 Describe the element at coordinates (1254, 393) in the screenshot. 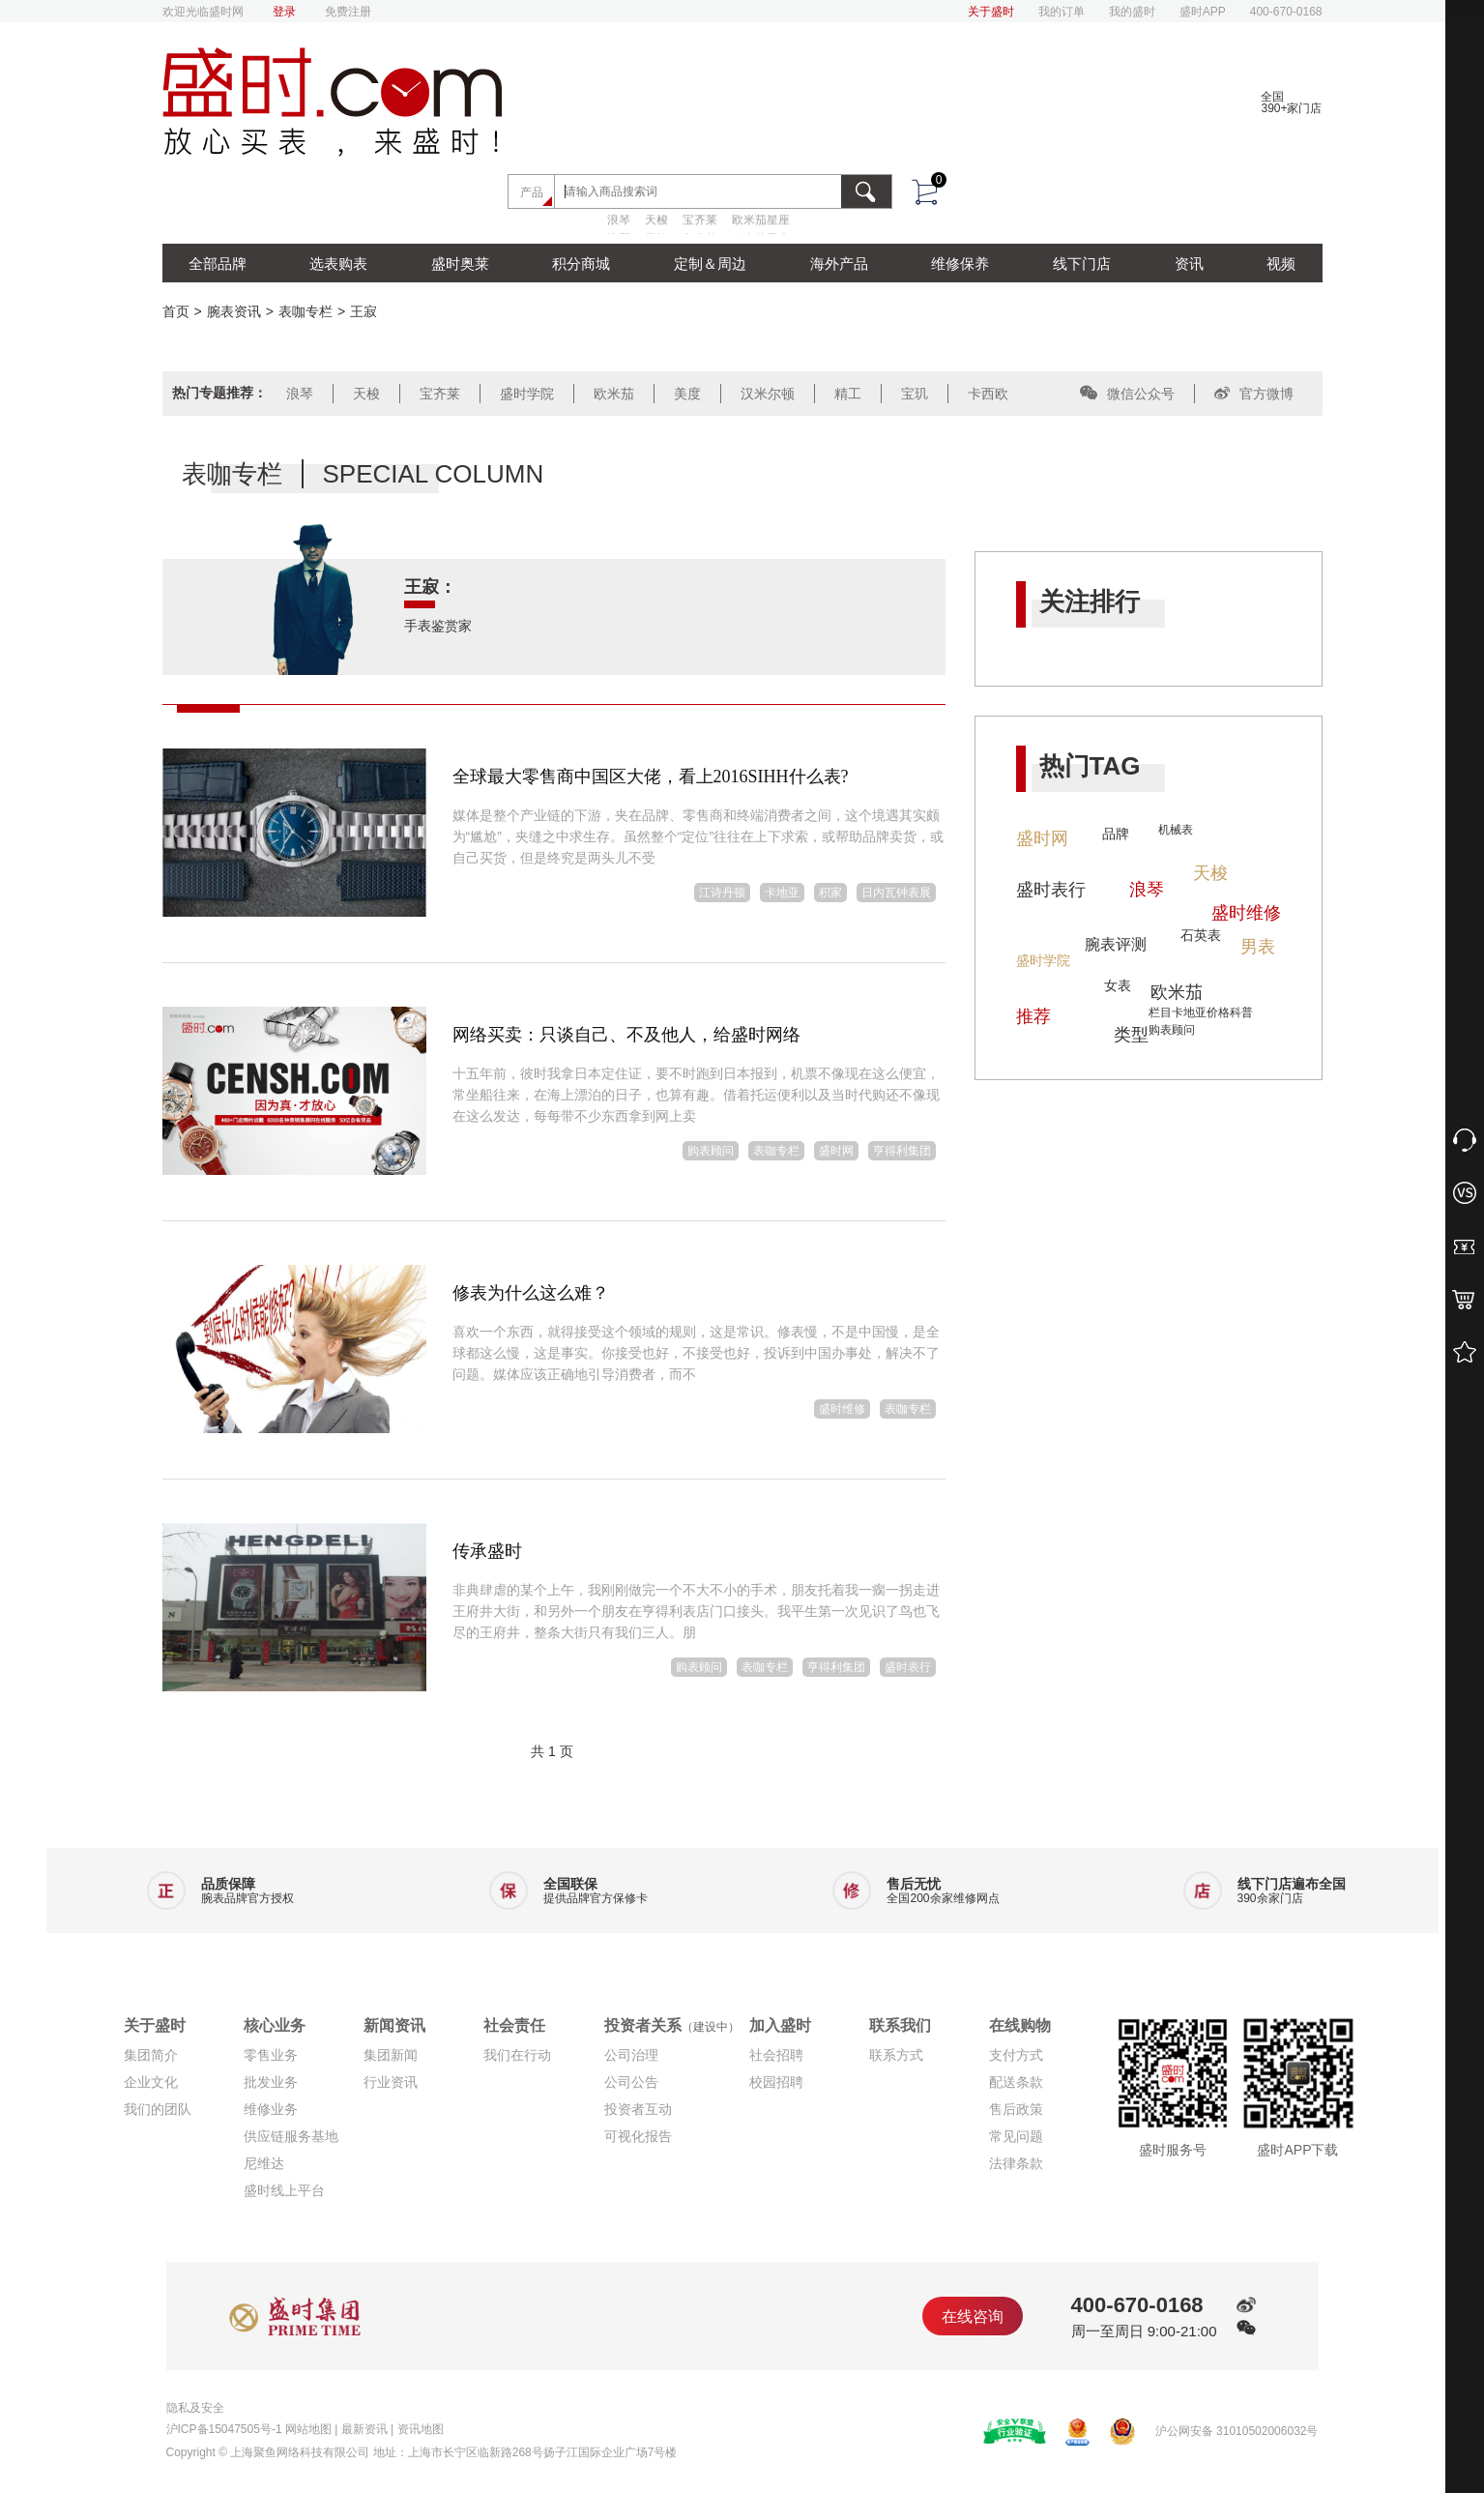

I see `官方微博` at that location.